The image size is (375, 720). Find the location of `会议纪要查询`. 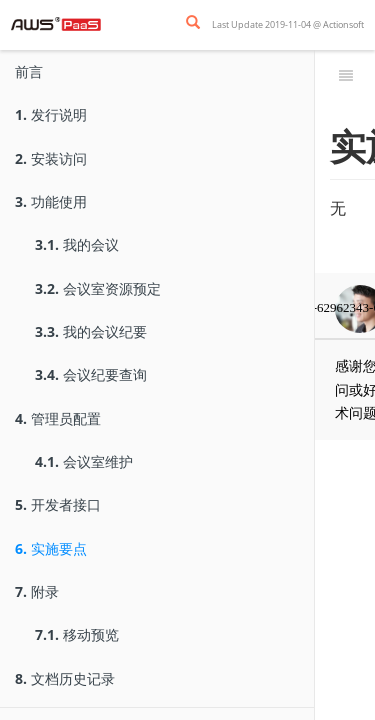

会议纪要查询 is located at coordinates (91, 374).